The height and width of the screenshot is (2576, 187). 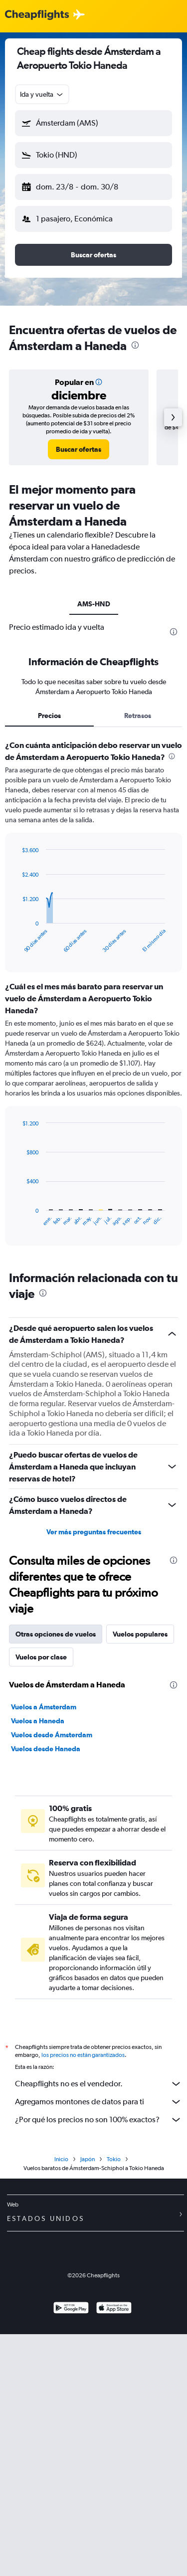 I want to click on Otras opciones de vuelos [tab], so click(x=55, y=1634).